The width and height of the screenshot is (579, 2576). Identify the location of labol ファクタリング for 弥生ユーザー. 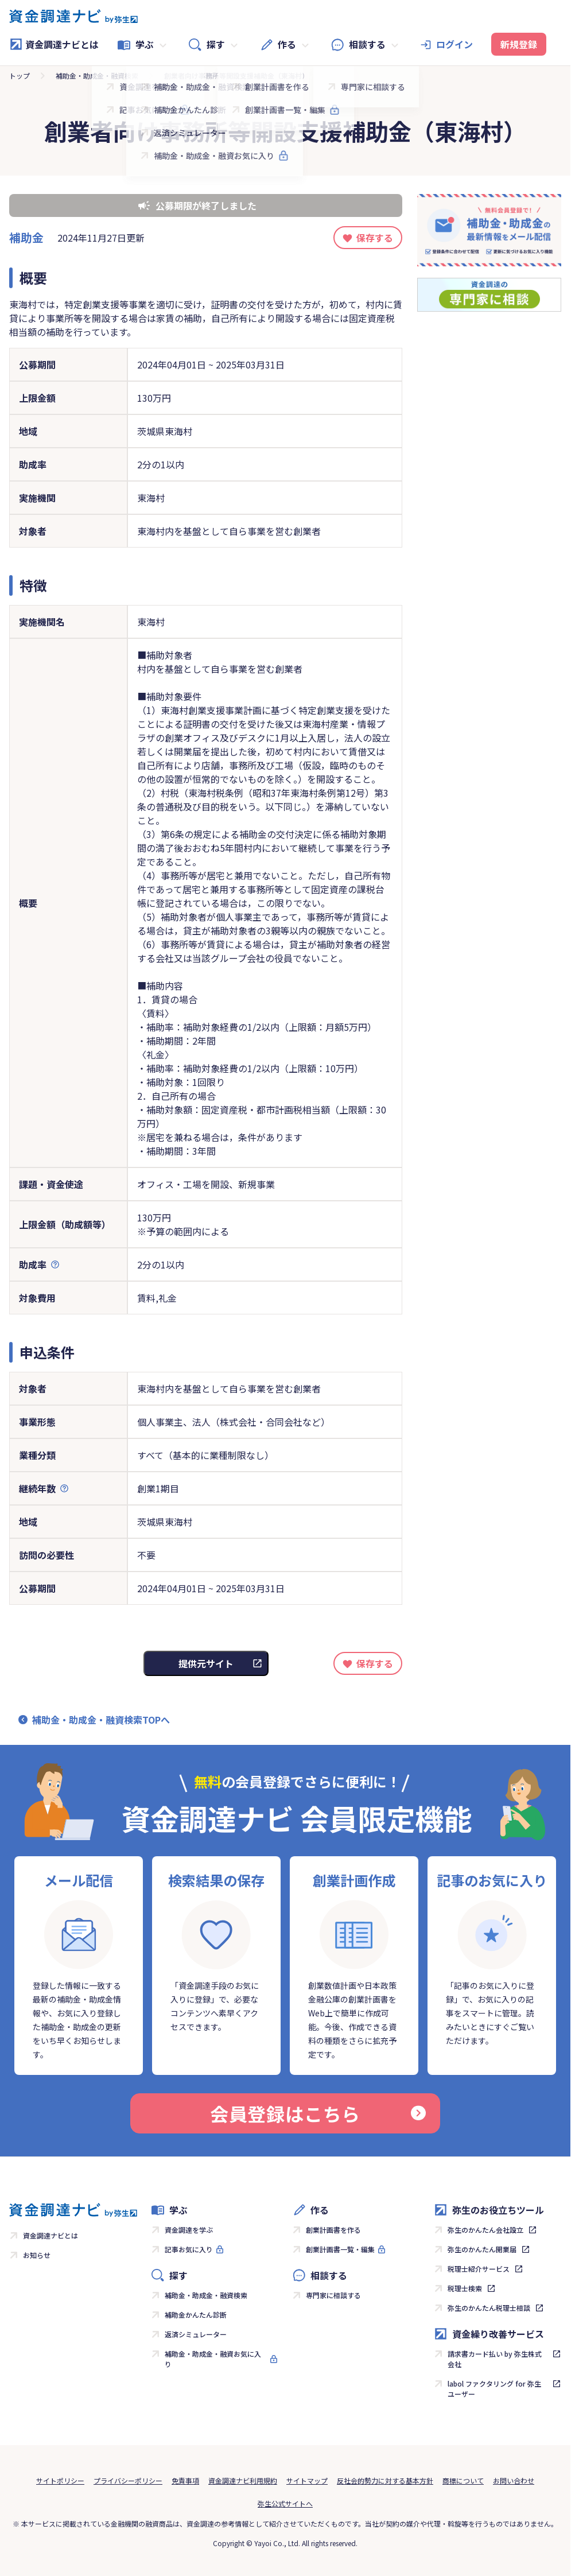
(494, 2389).